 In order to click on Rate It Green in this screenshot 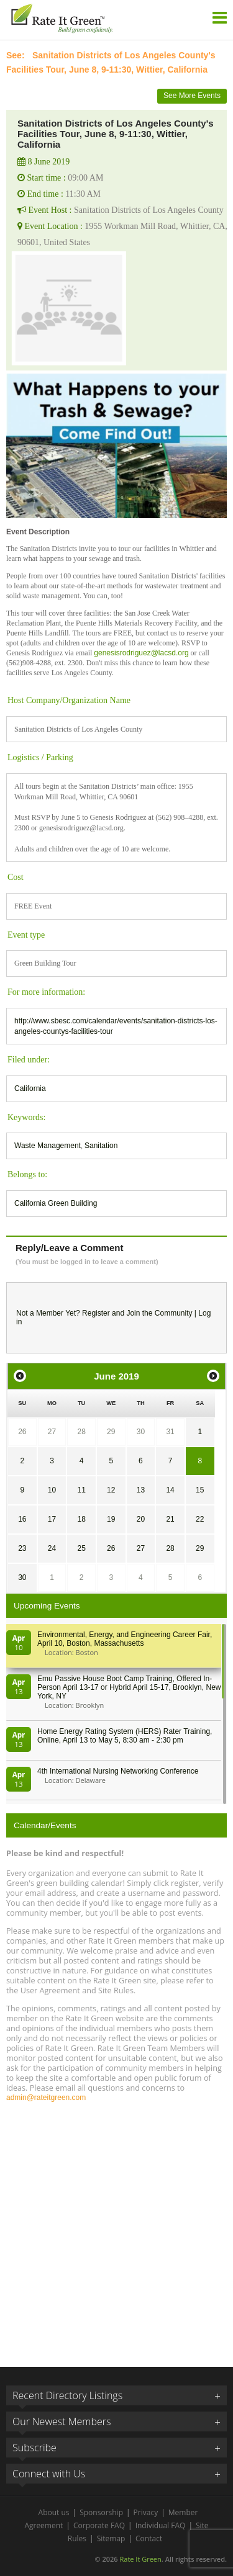, I will do `click(140, 2559)`.